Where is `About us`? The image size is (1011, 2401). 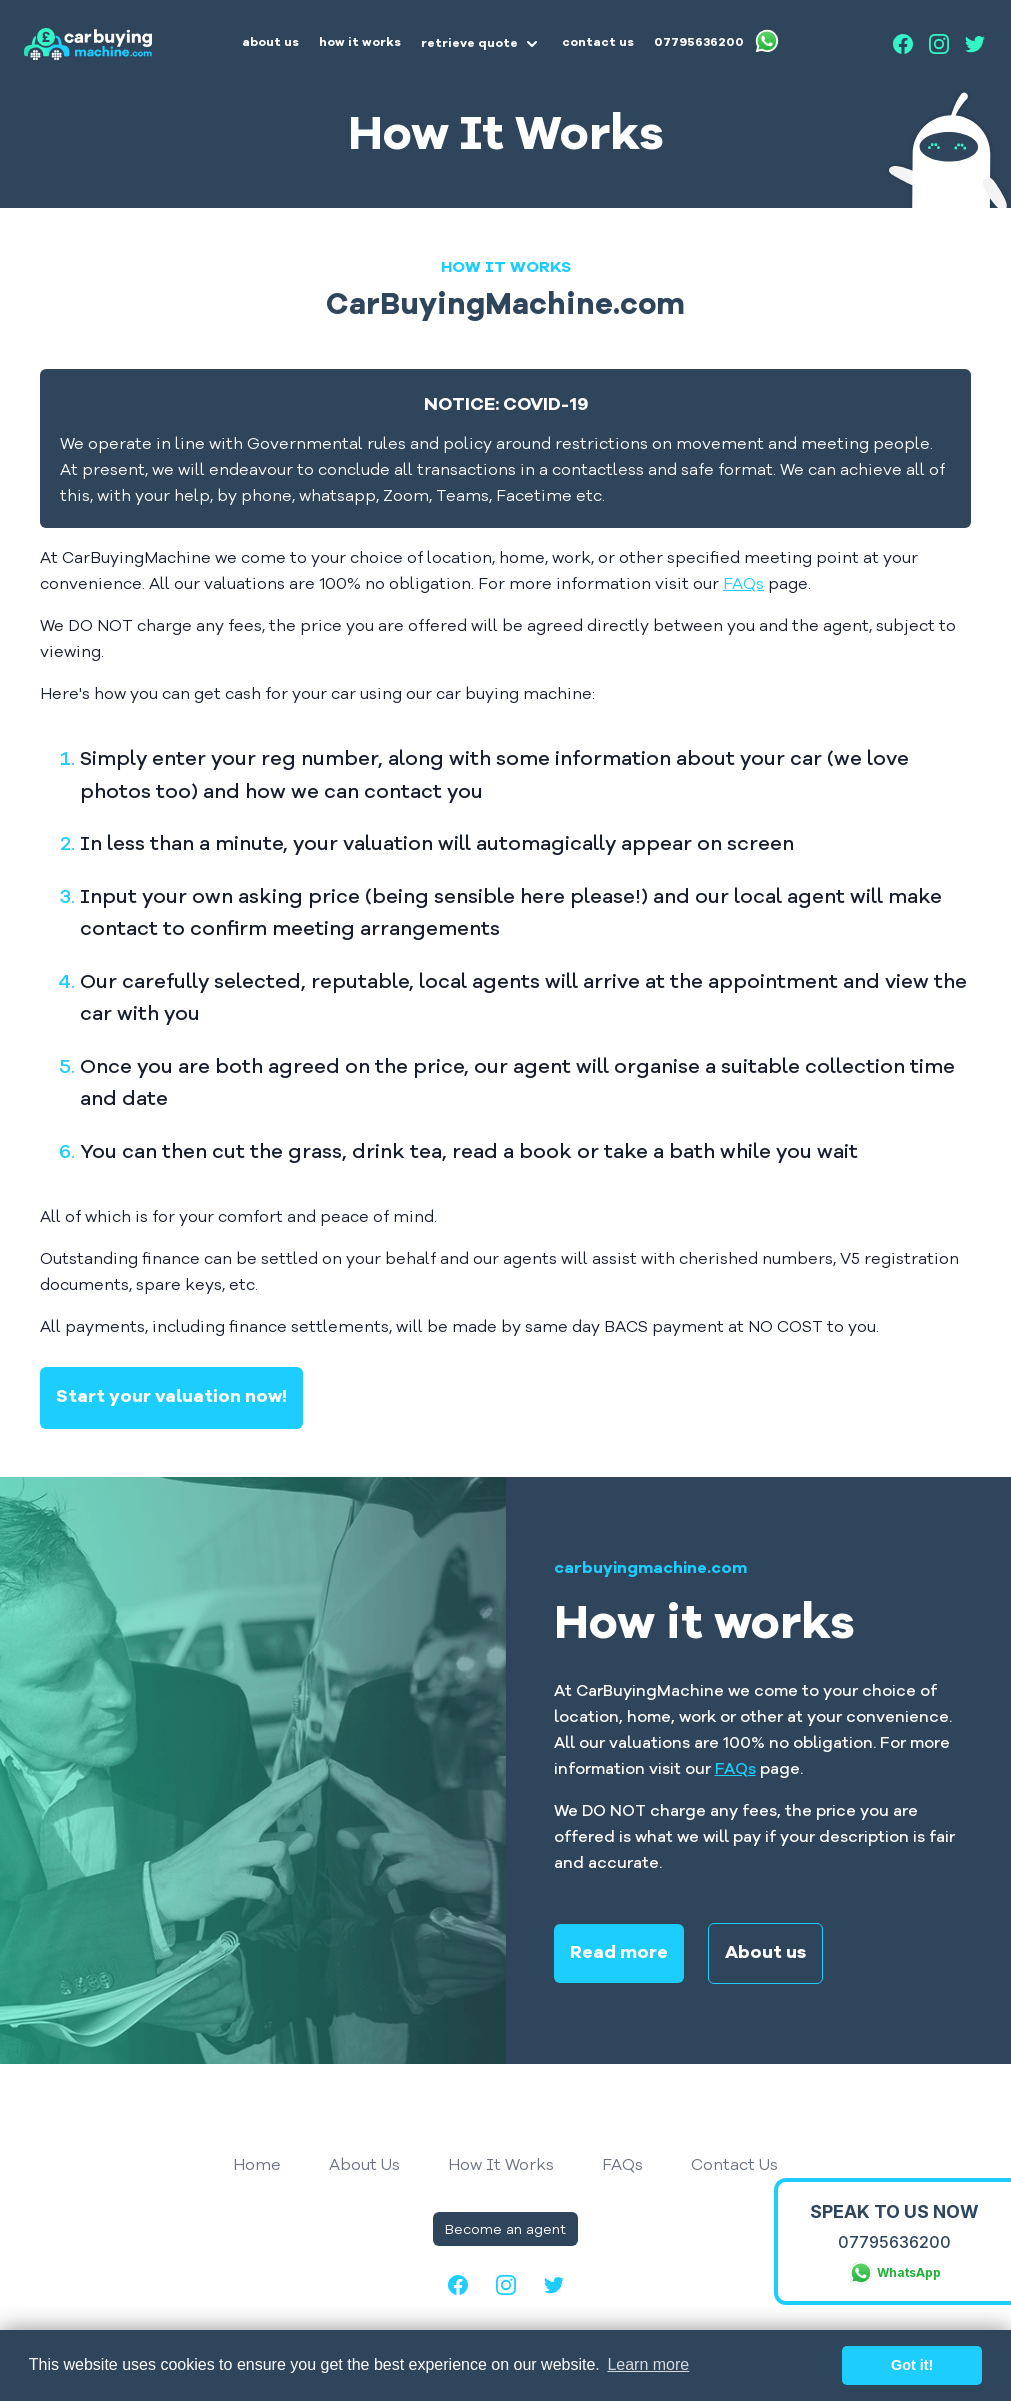 About us is located at coordinates (765, 1953).